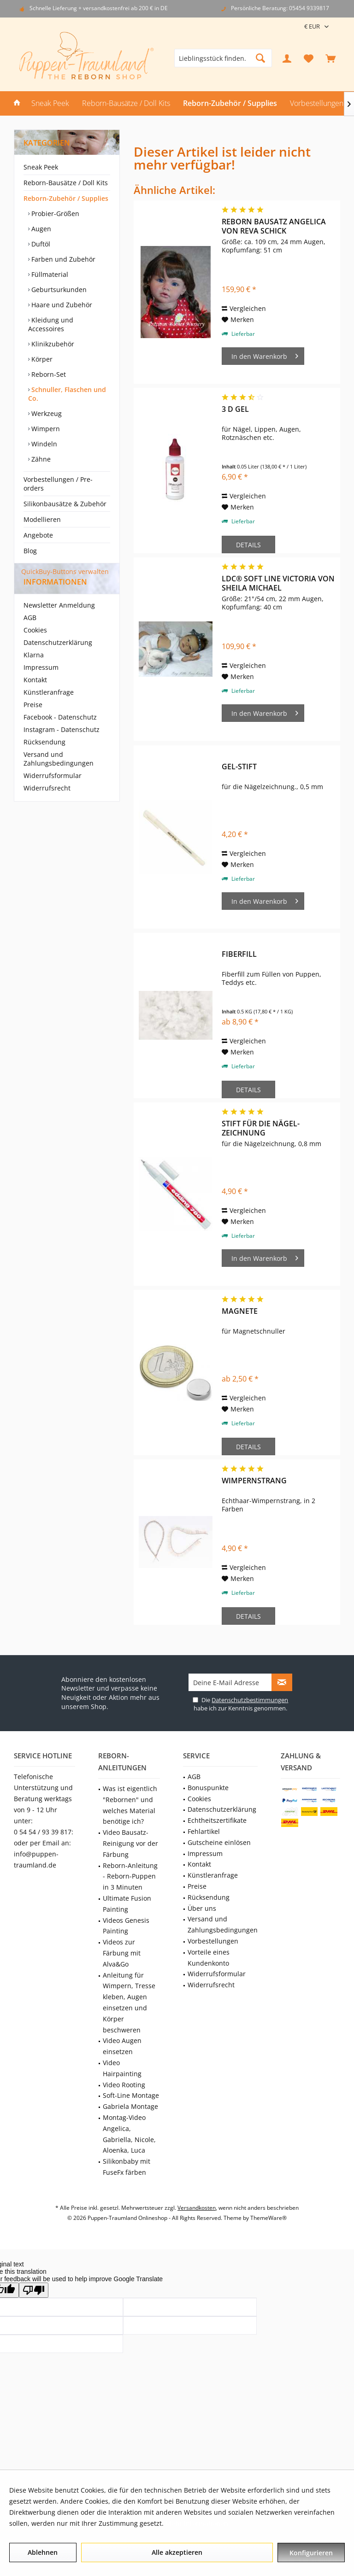 The image size is (354, 2576). What do you see at coordinates (122, 2046) in the screenshot?
I see `Video Augen einsetzen` at bounding box center [122, 2046].